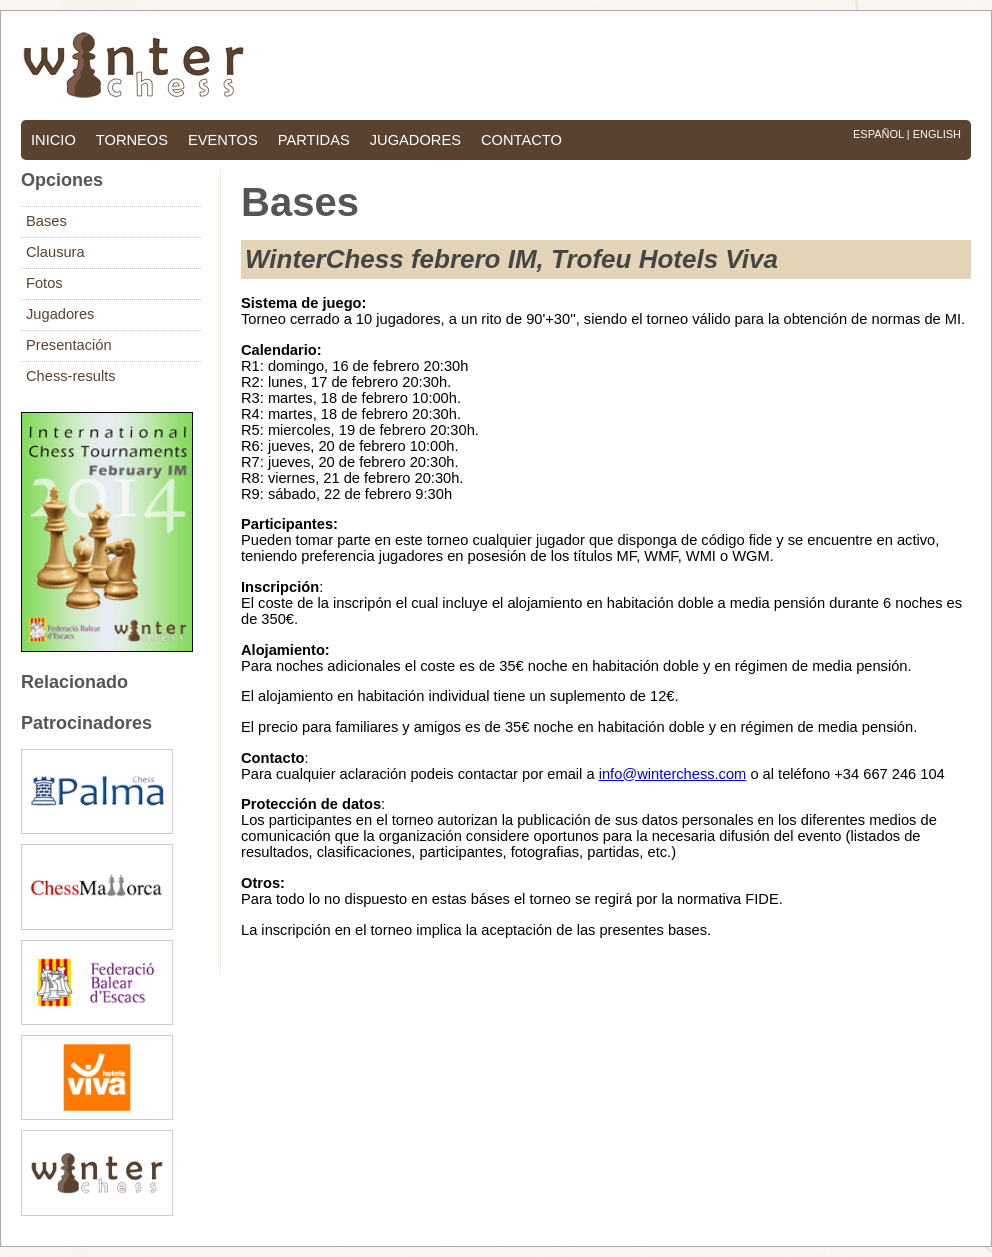 This screenshot has width=992, height=1257. What do you see at coordinates (415, 140) in the screenshot?
I see `jugadores` at bounding box center [415, 140].